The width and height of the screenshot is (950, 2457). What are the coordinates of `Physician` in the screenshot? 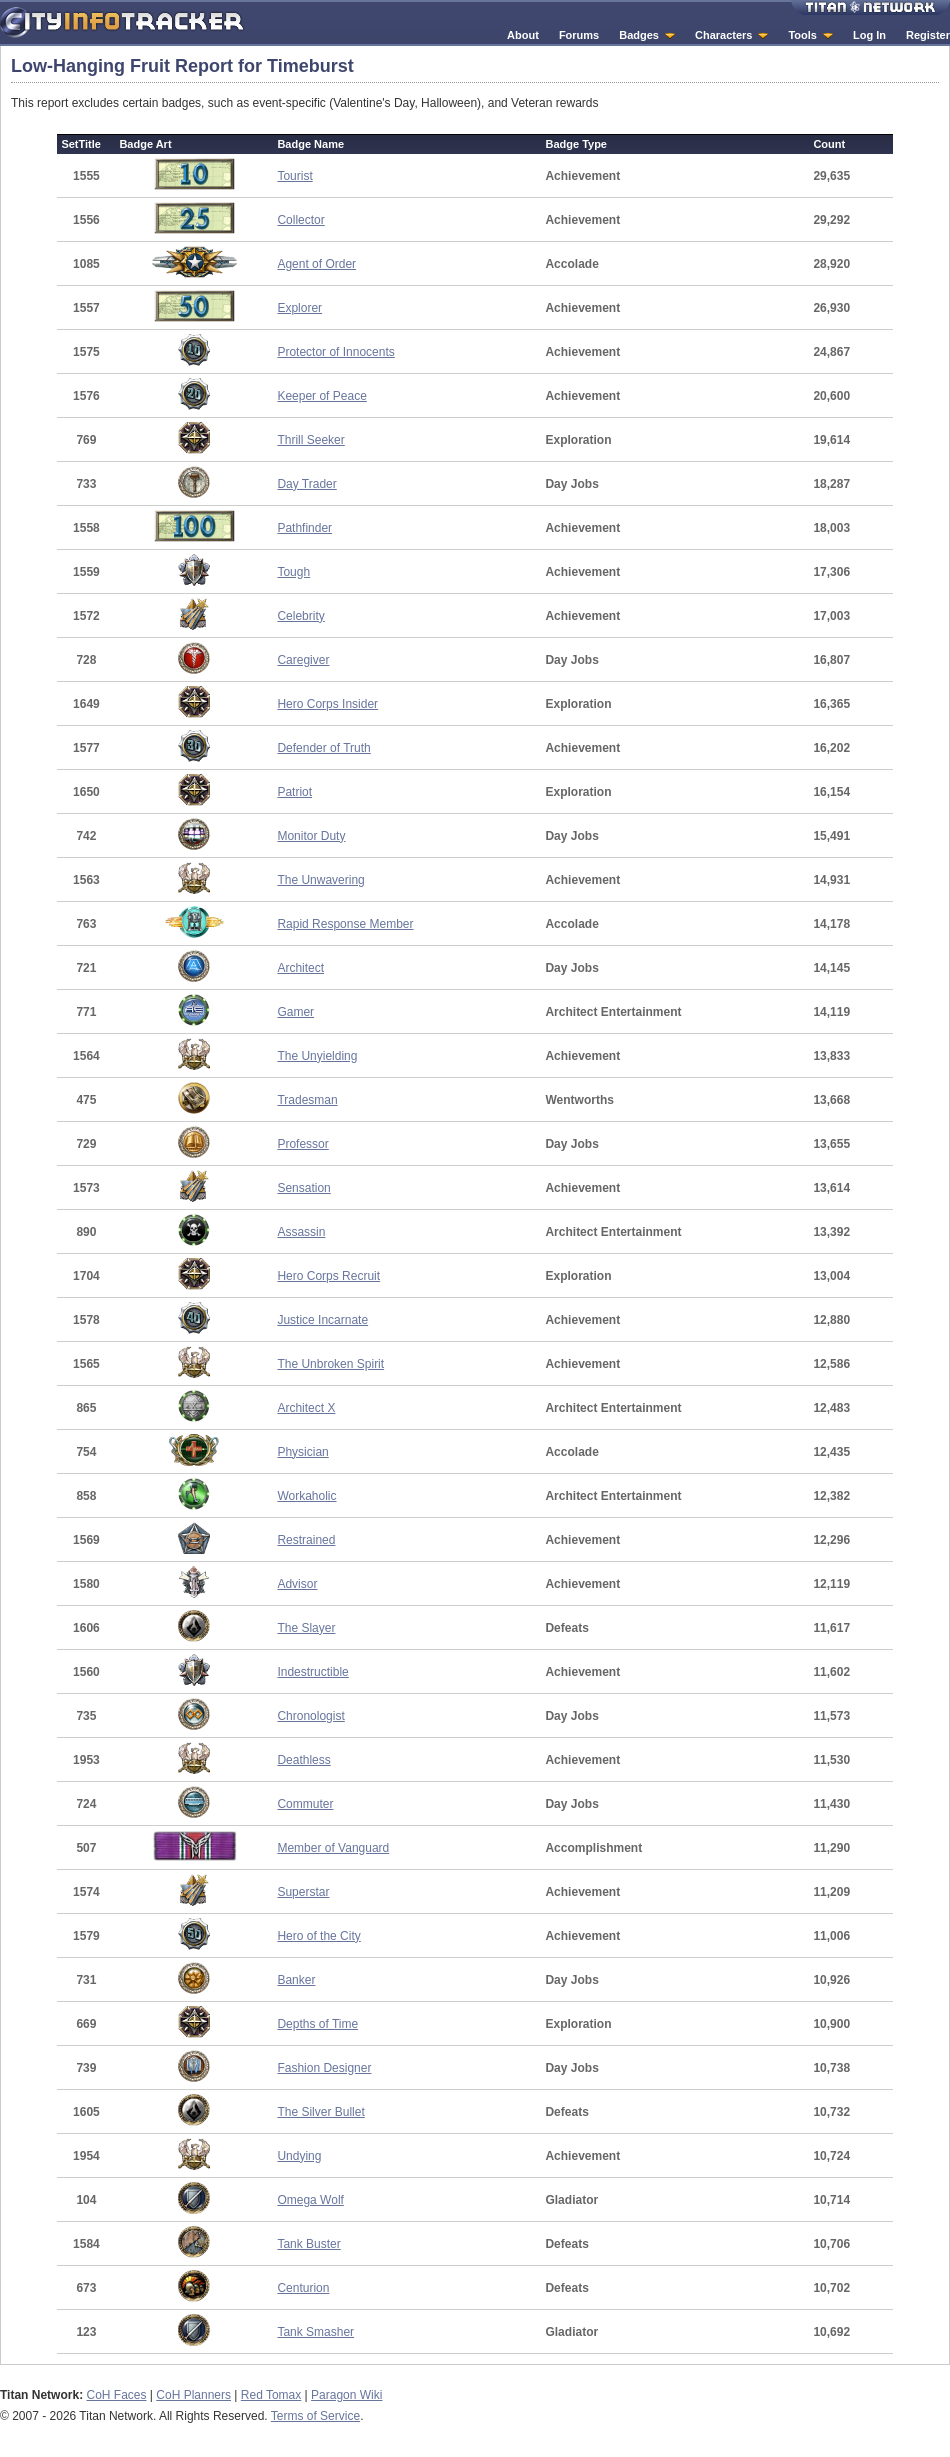 It's located at (302, 1452).